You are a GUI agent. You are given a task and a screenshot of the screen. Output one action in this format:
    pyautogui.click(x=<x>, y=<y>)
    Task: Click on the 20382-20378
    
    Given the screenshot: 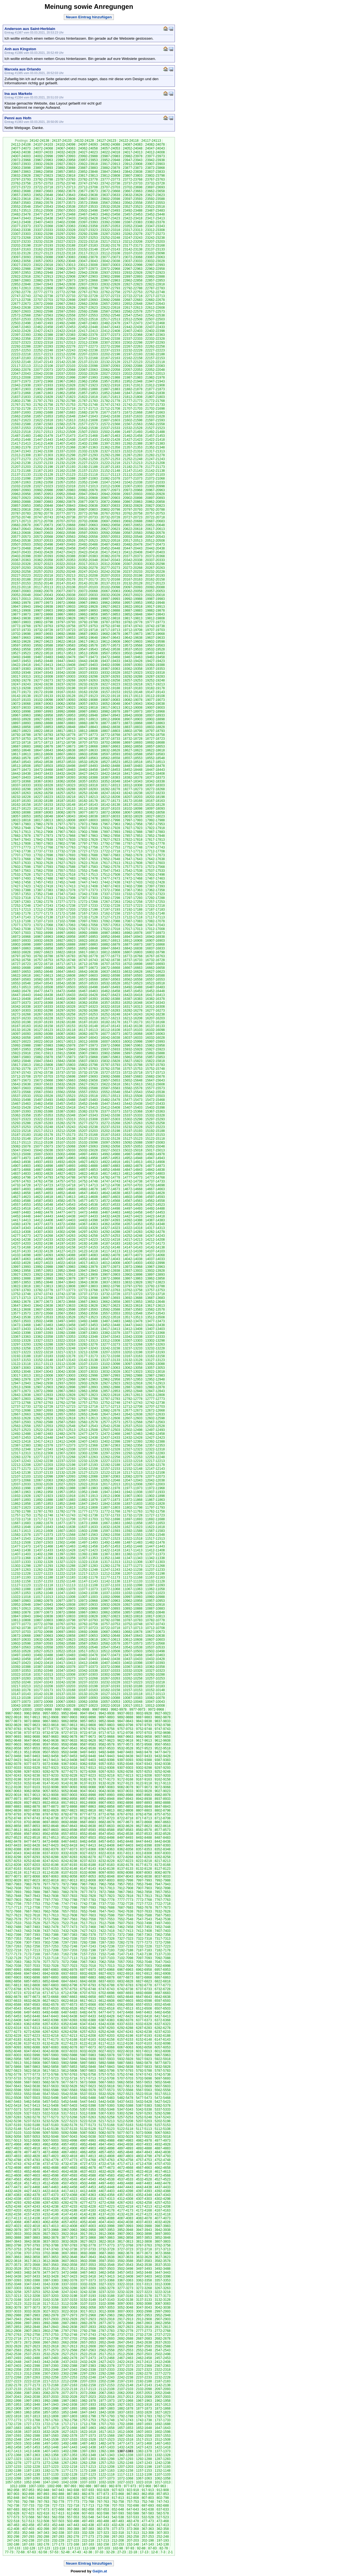 What is the action you would take?
    pyautogui.click(x=110, y=556)
    